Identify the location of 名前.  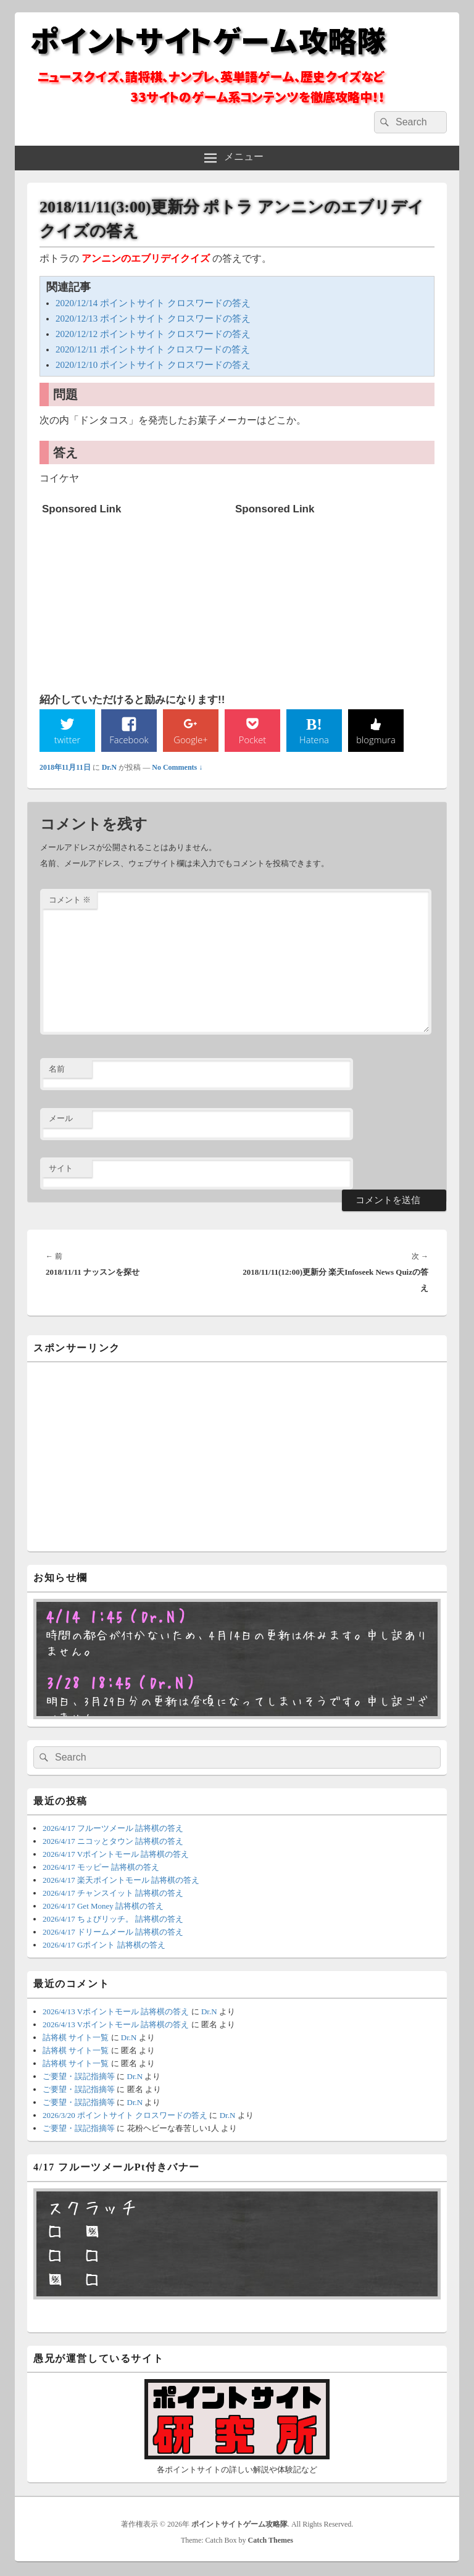
(57, 1070).